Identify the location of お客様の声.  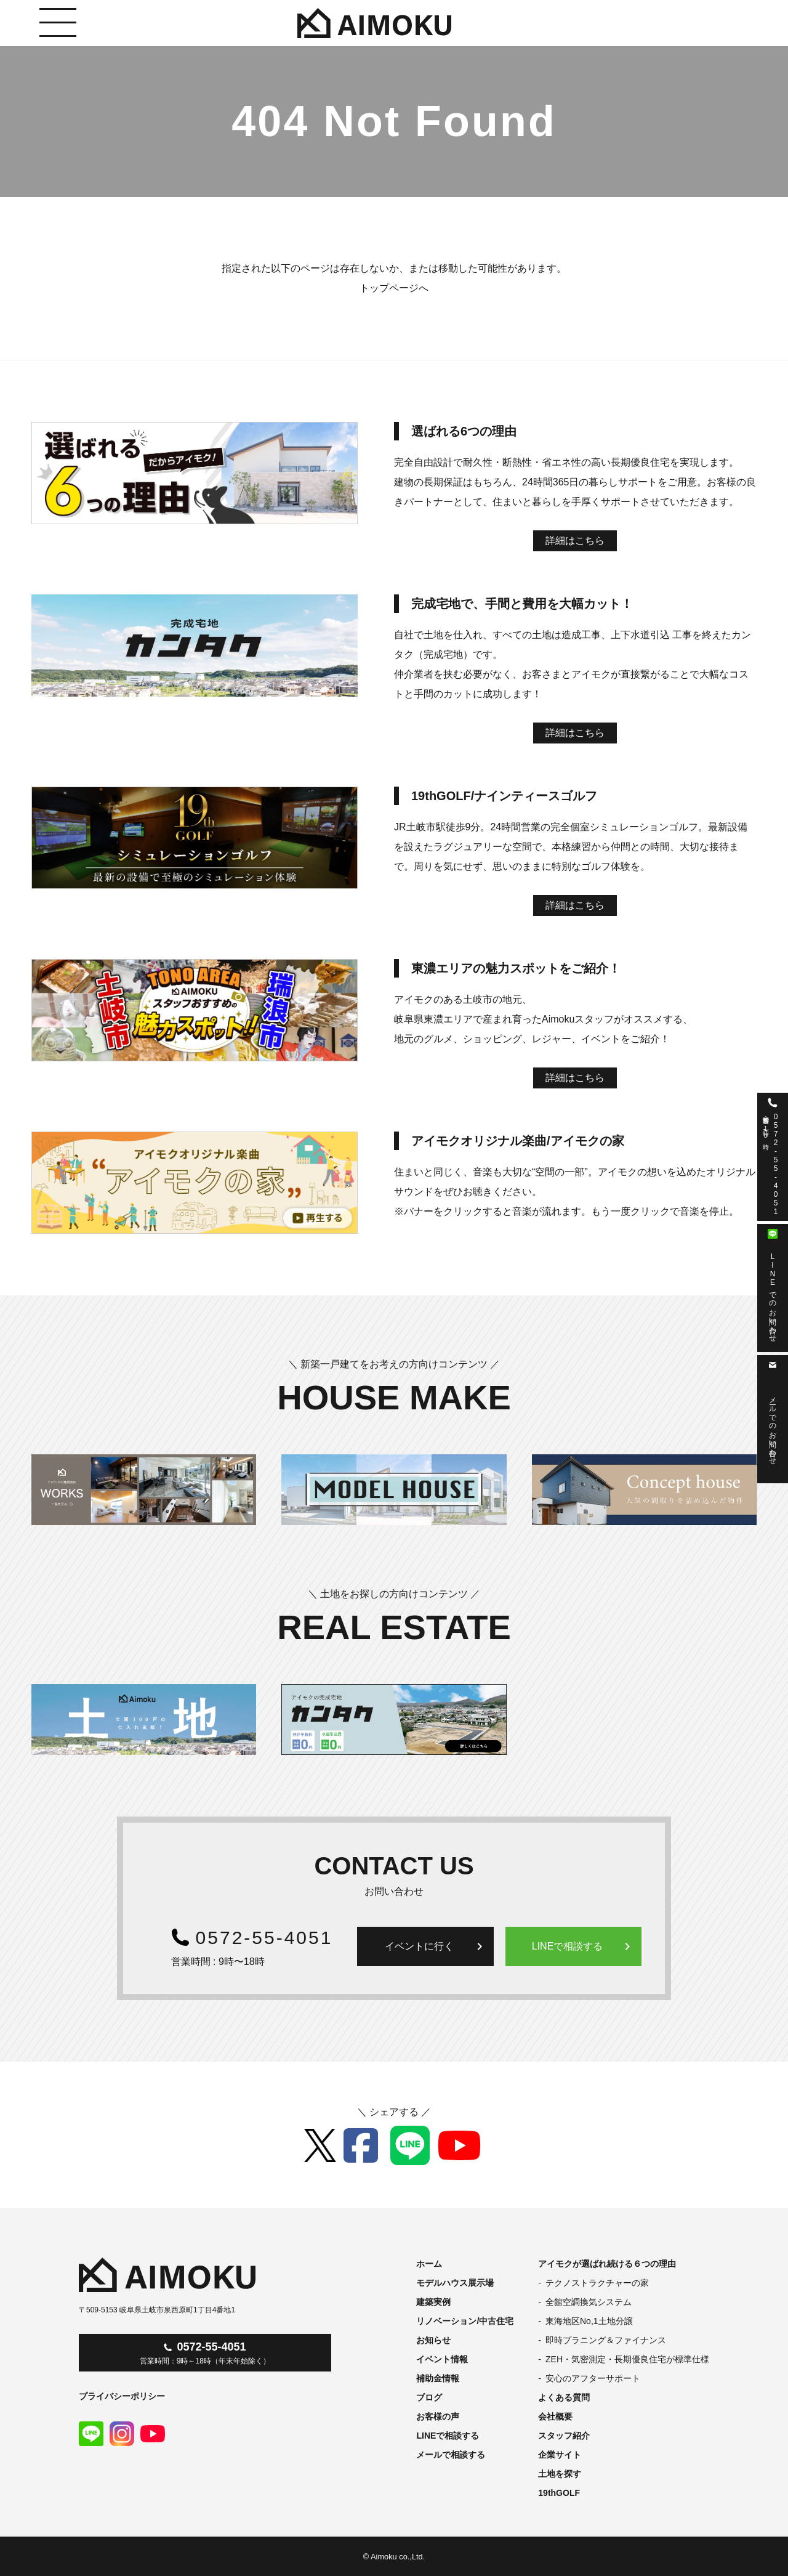
(437, 2416).